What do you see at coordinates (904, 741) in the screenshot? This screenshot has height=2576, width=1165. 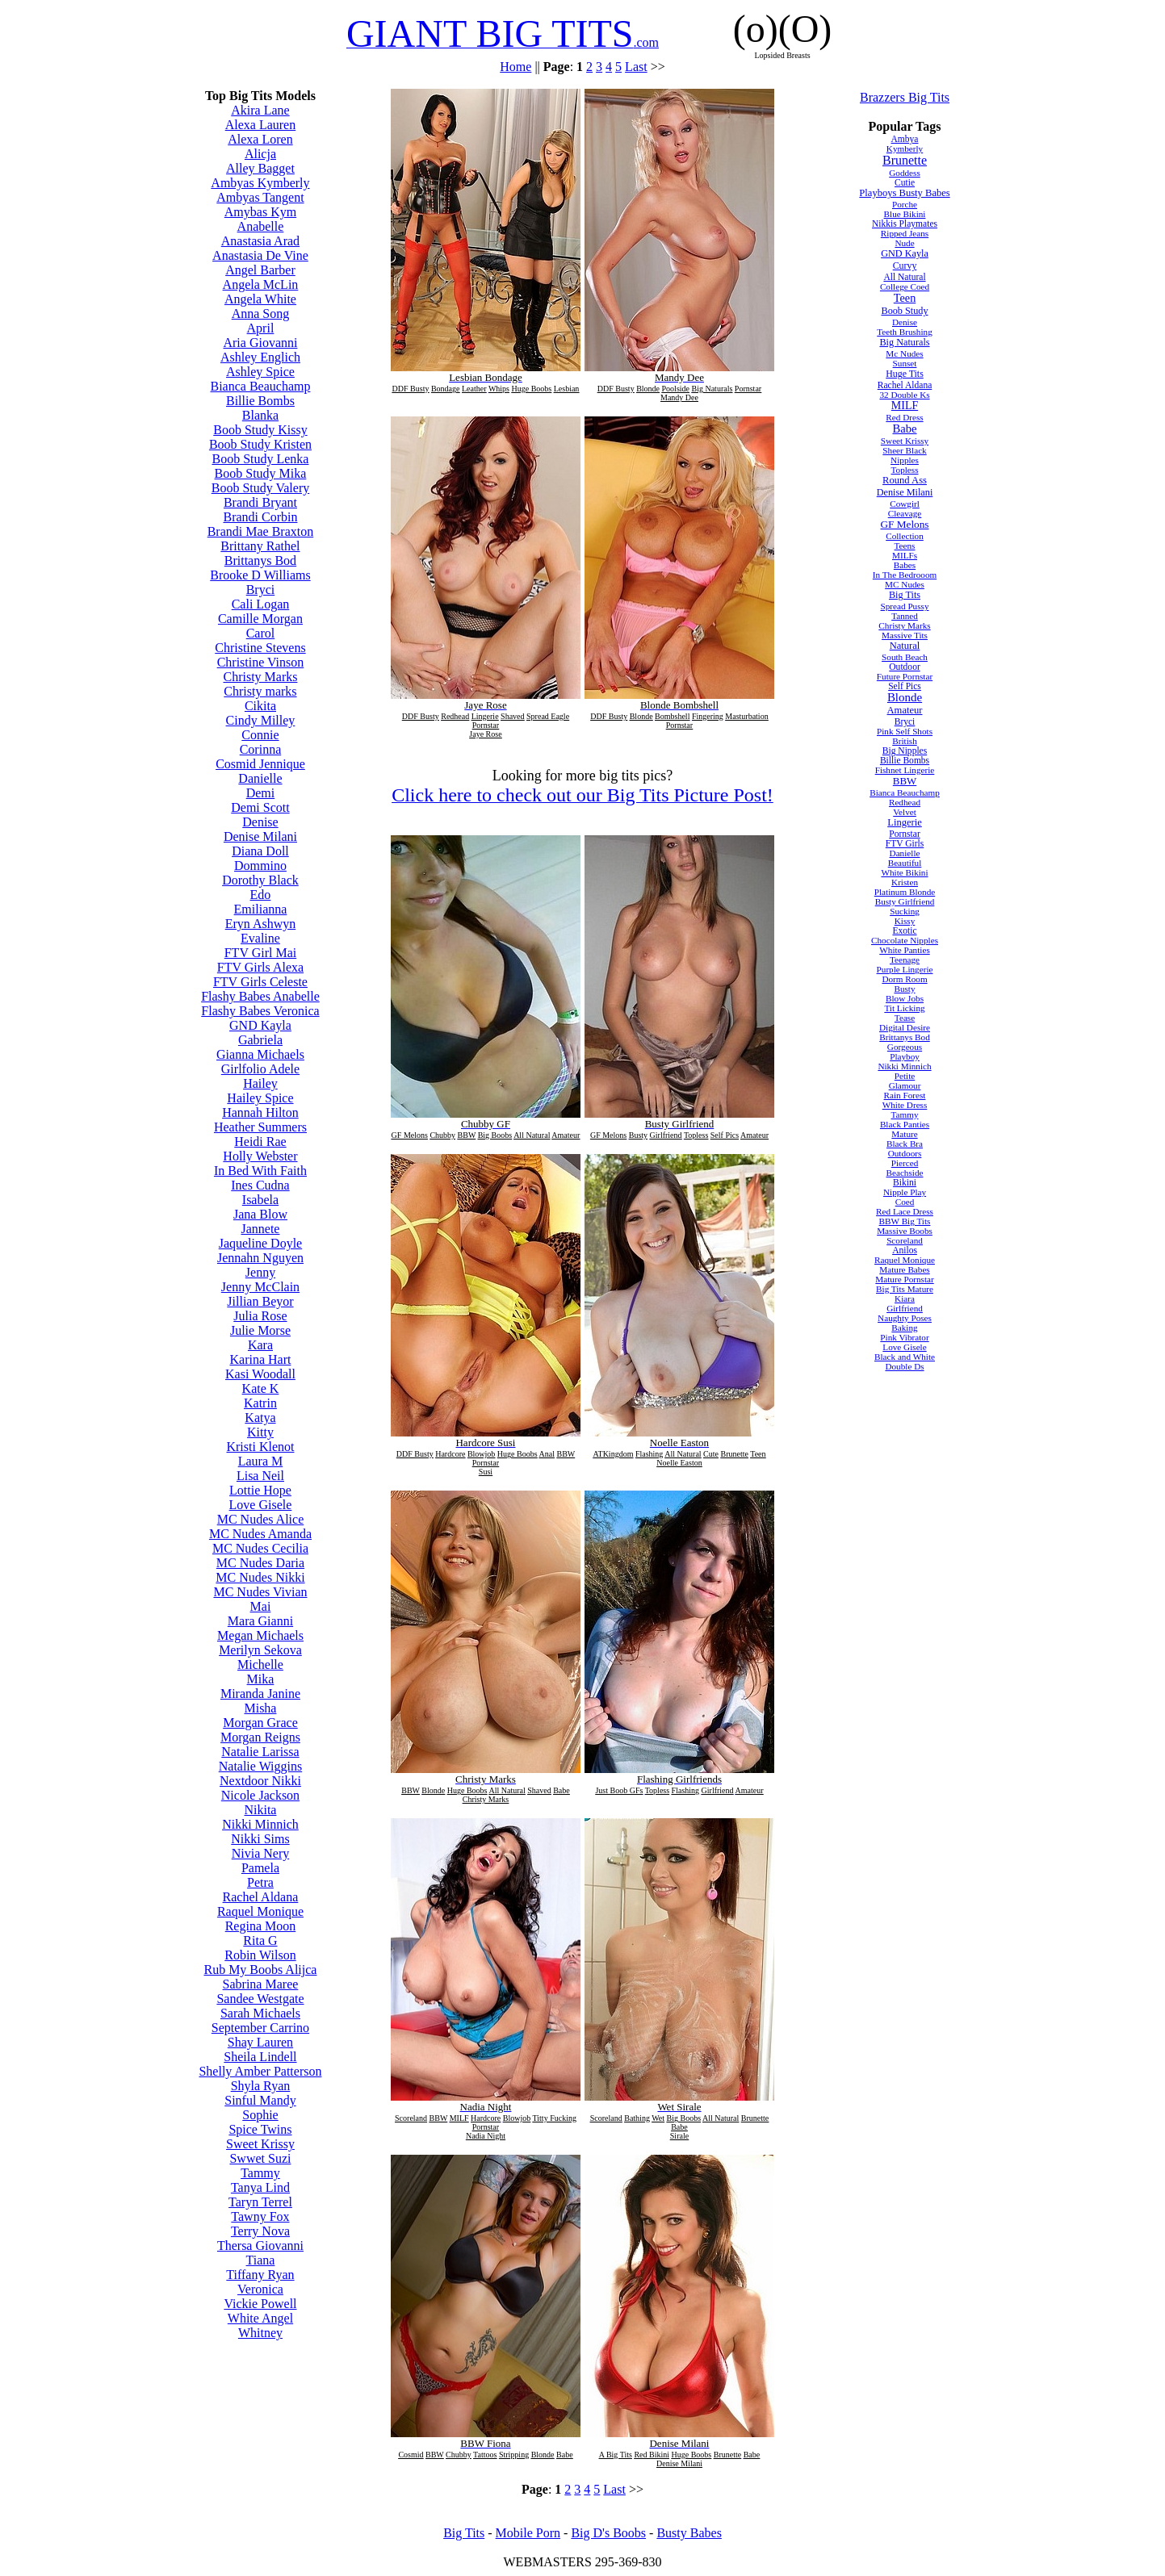 I see `British` at bounding box center [904, 741].